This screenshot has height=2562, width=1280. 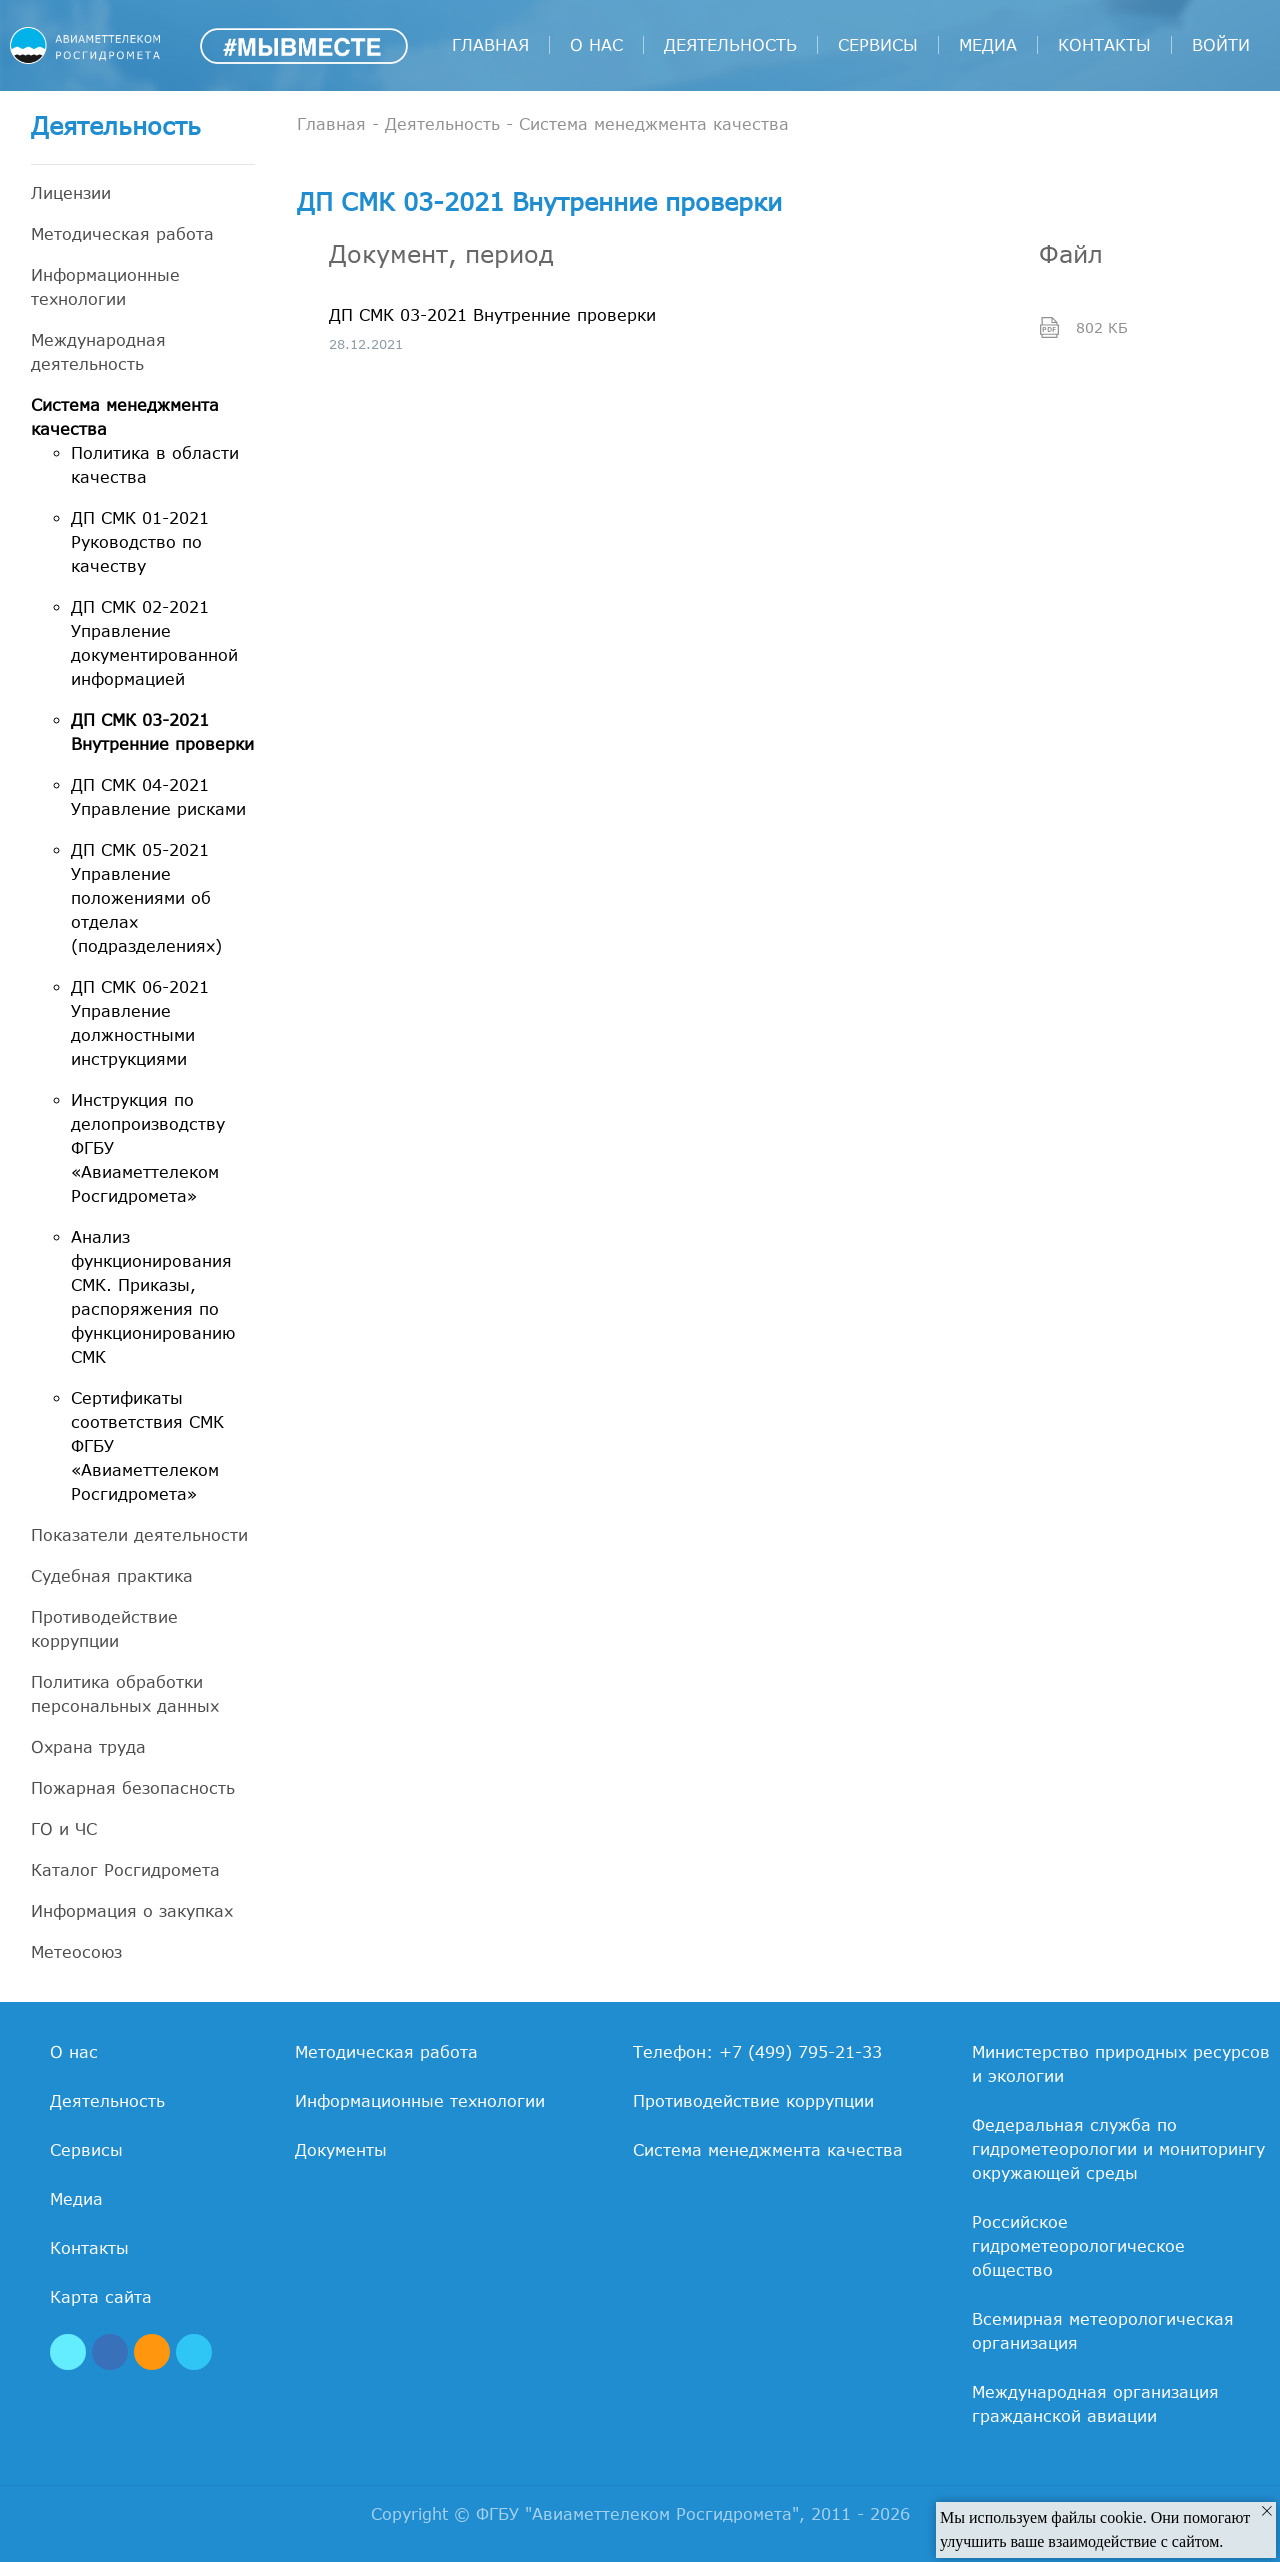 What do you see at coordinates (757, 2052) in the screenshot?
I see `Телефон: +7 (499) 795-21-33` at bounding box center [757, 2052].